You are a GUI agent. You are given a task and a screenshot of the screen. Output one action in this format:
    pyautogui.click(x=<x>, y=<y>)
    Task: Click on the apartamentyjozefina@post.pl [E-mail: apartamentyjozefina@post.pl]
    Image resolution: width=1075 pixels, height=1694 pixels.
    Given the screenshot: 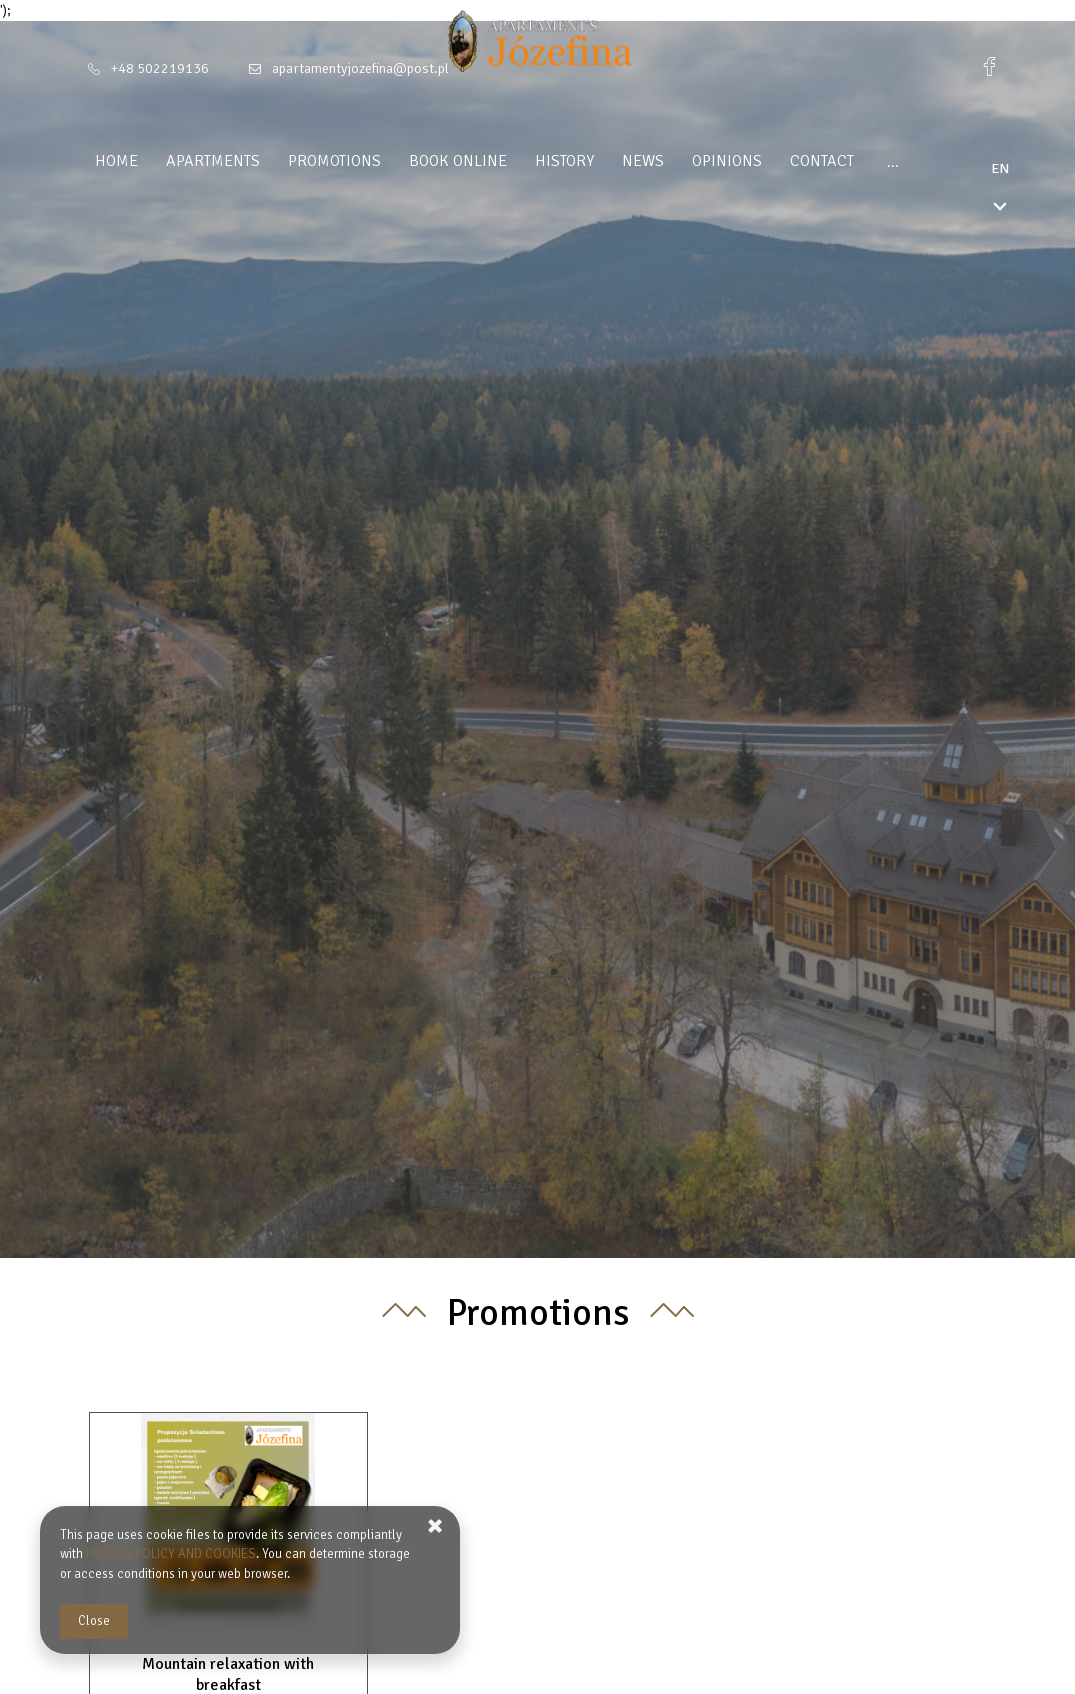 What is the action you would take?
    pyautogui.click(x=360, y=68)
    